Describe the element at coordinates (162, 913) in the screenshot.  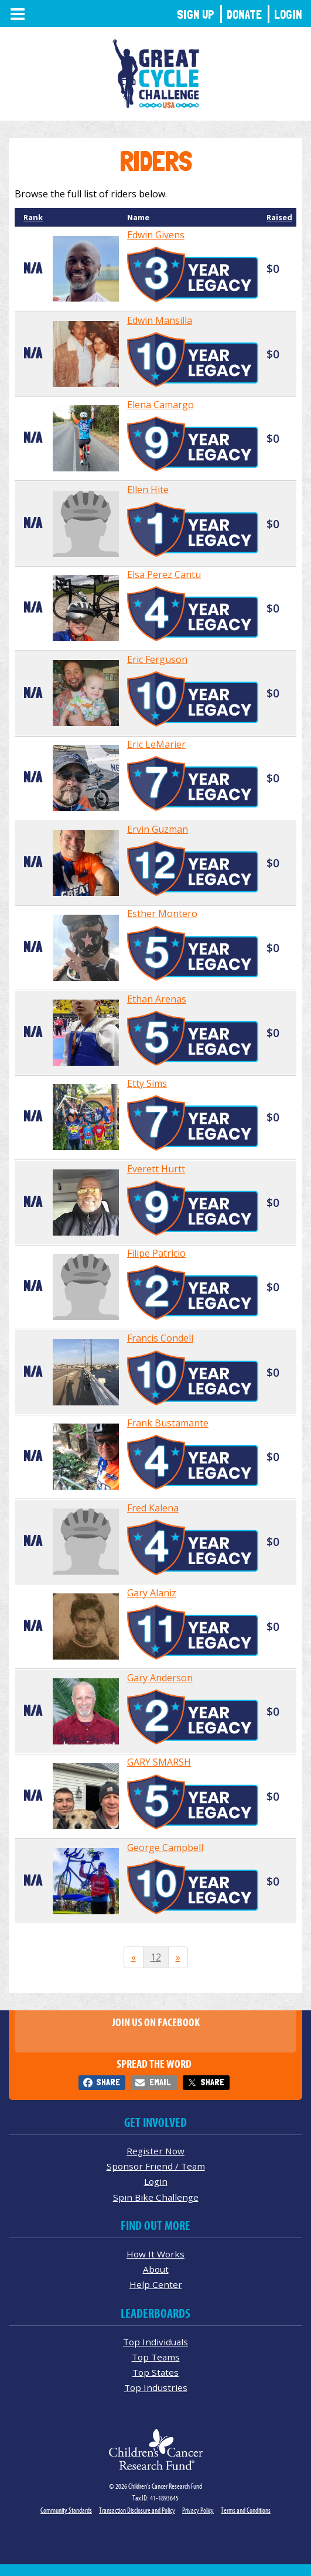
I see `Esther Montero` at that location.